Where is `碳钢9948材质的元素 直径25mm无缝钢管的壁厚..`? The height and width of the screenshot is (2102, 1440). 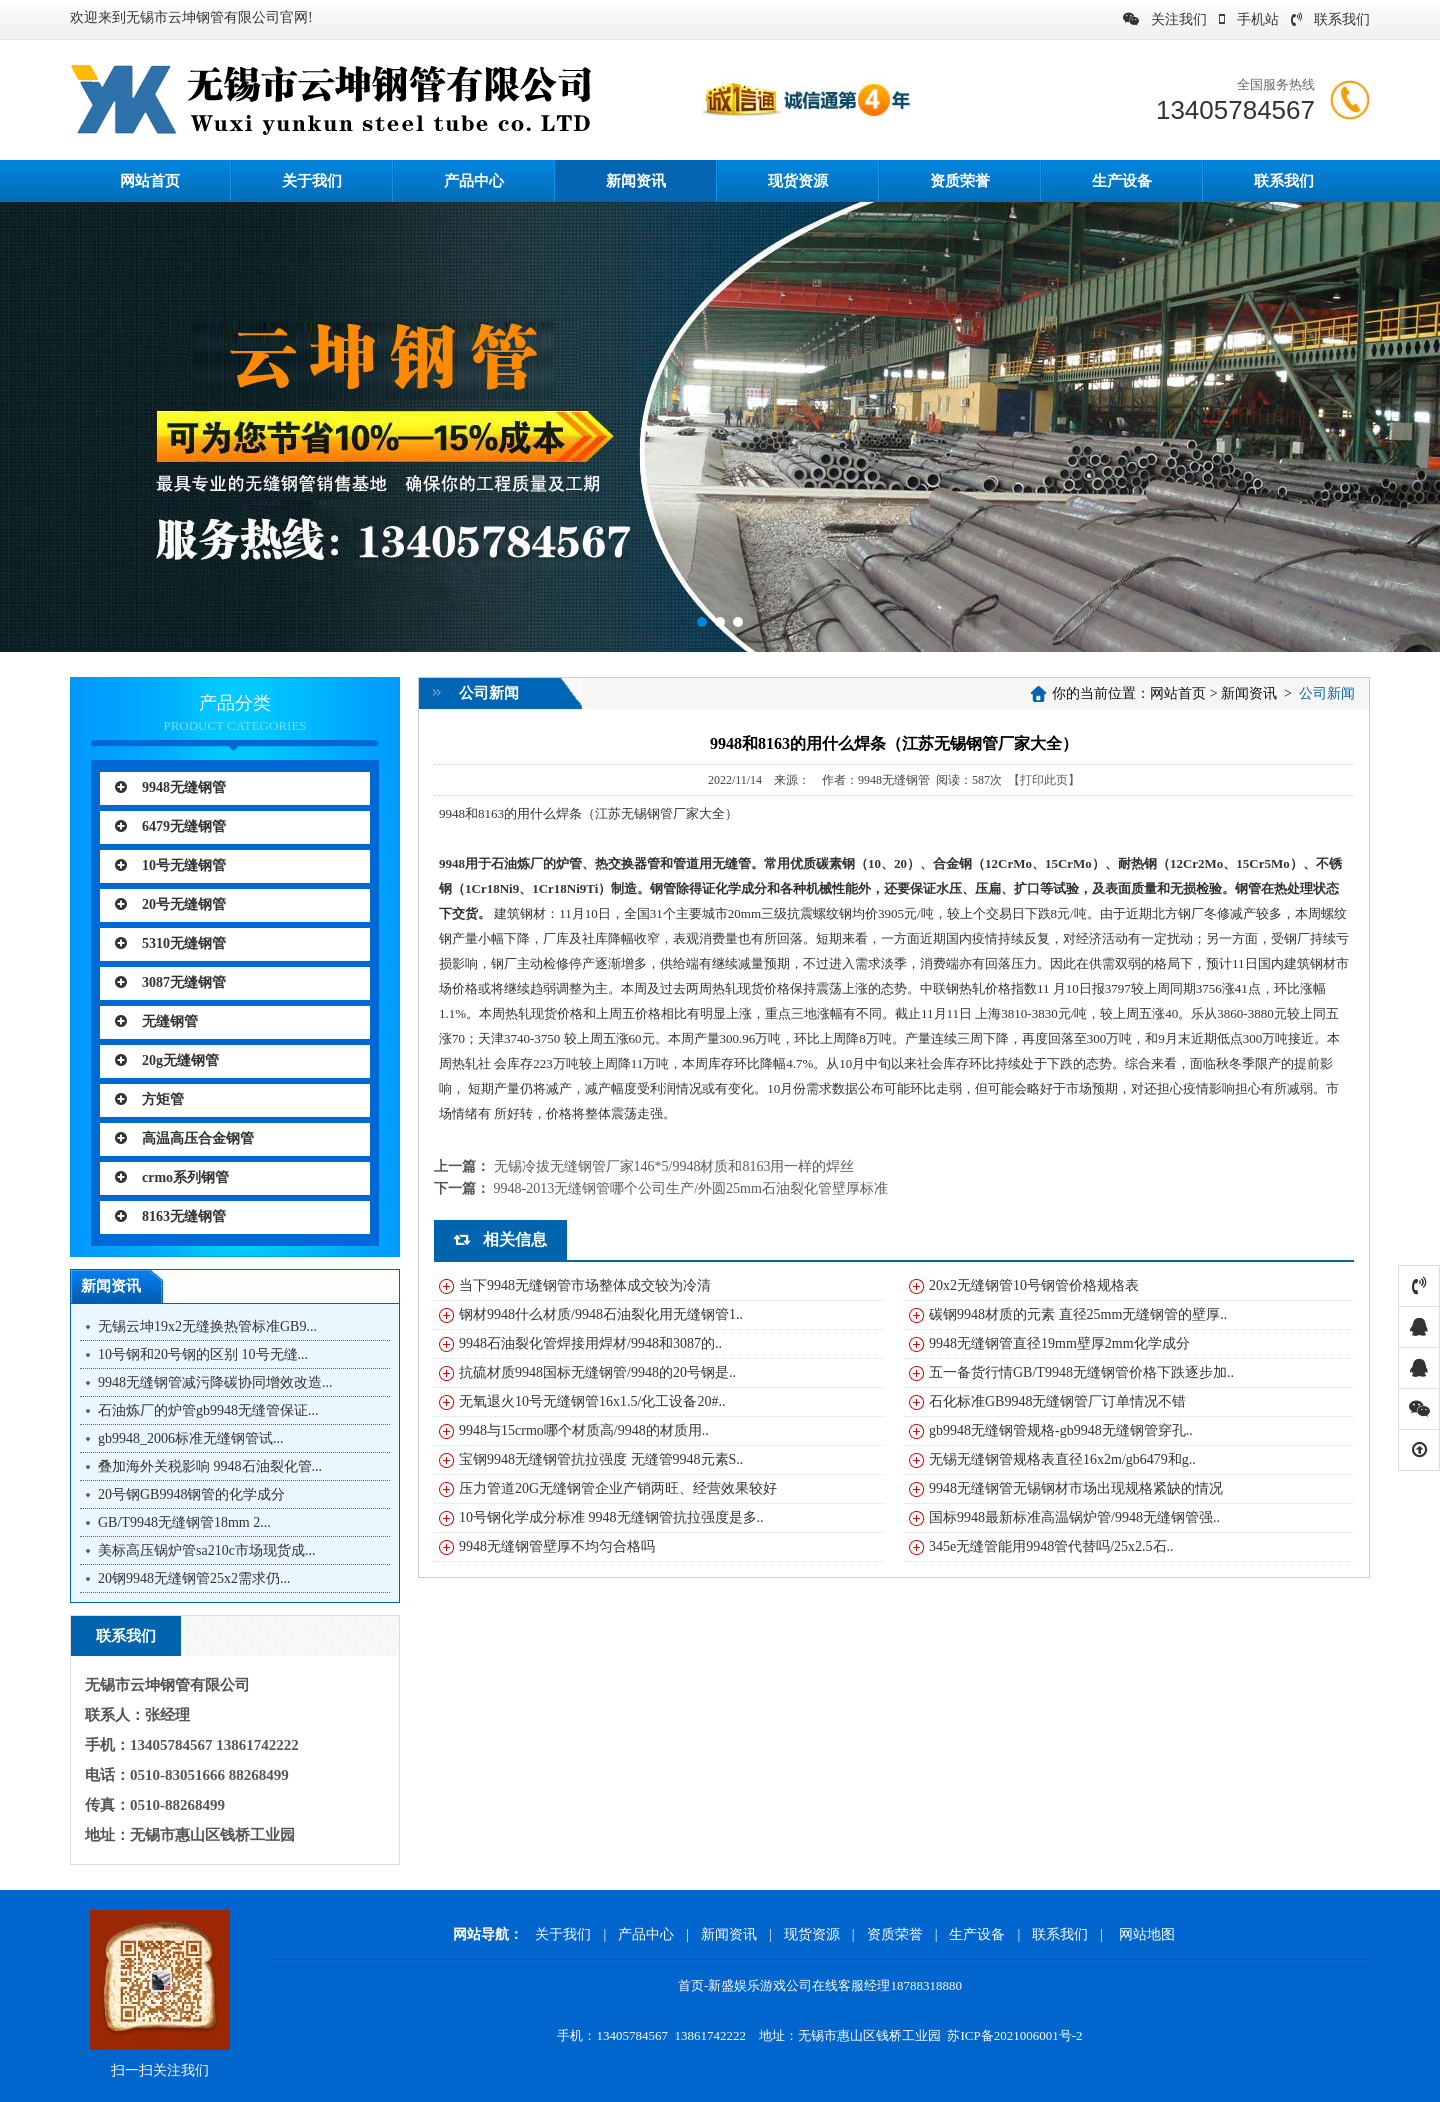 碳钢9948材质的元素 直径25mm无缝钢管的壁厚.. is located at coordinates (1078, 1314).